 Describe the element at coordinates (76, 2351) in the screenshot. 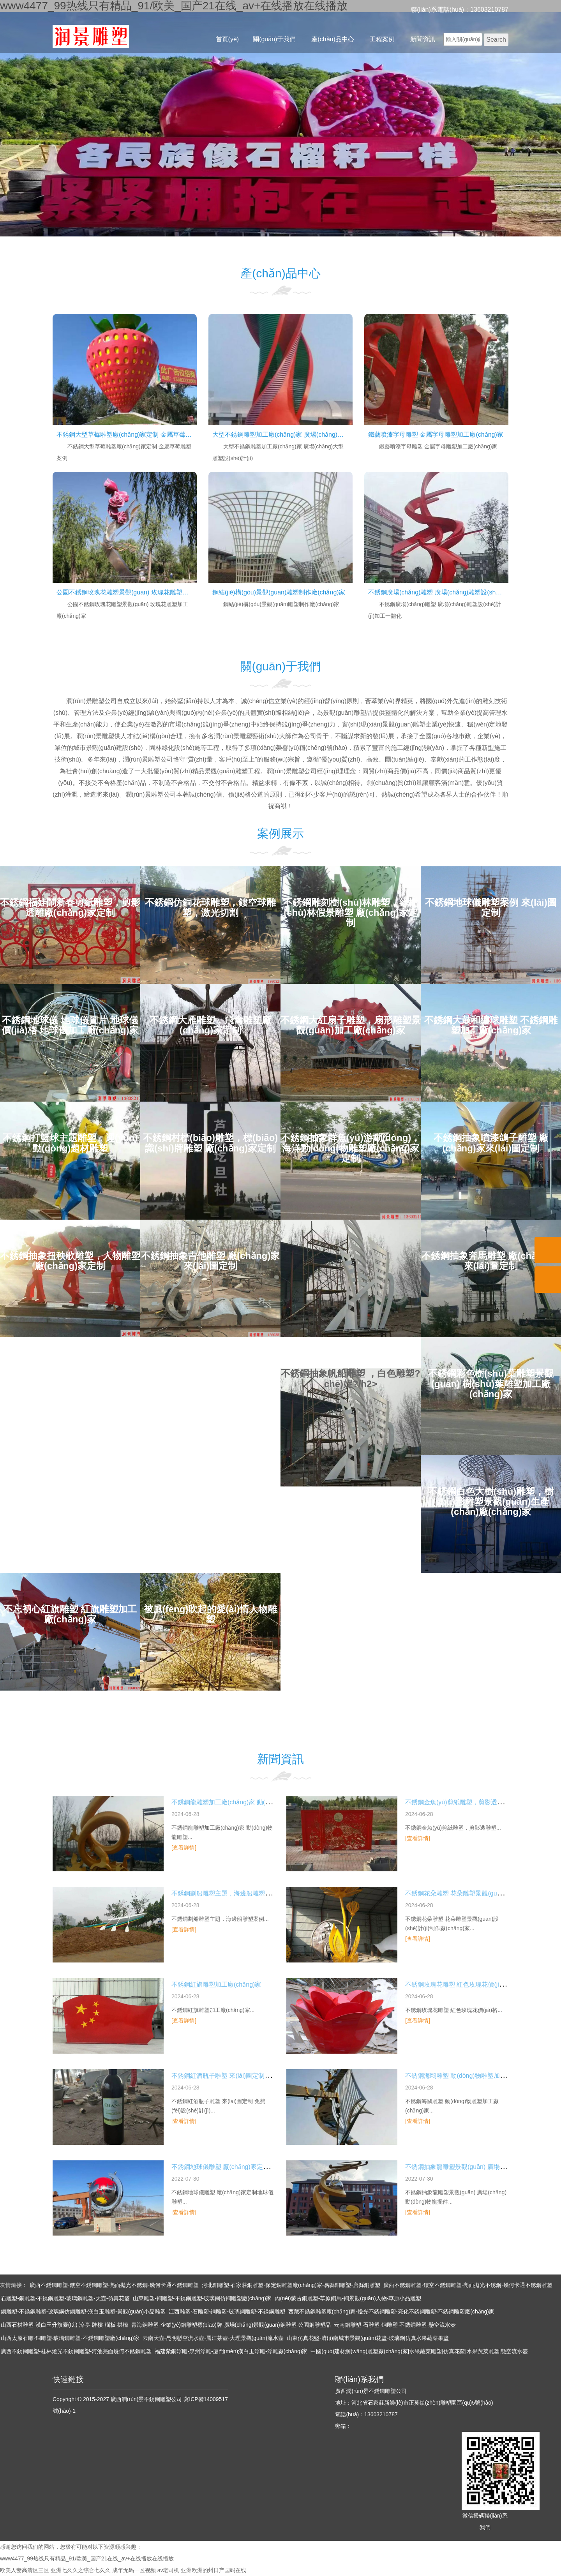

I see `廣西不銹鋼雕塑-桂林燈光不銹鋼雕塑-河池亮面幾何不銹鋼雕塑` at that location.